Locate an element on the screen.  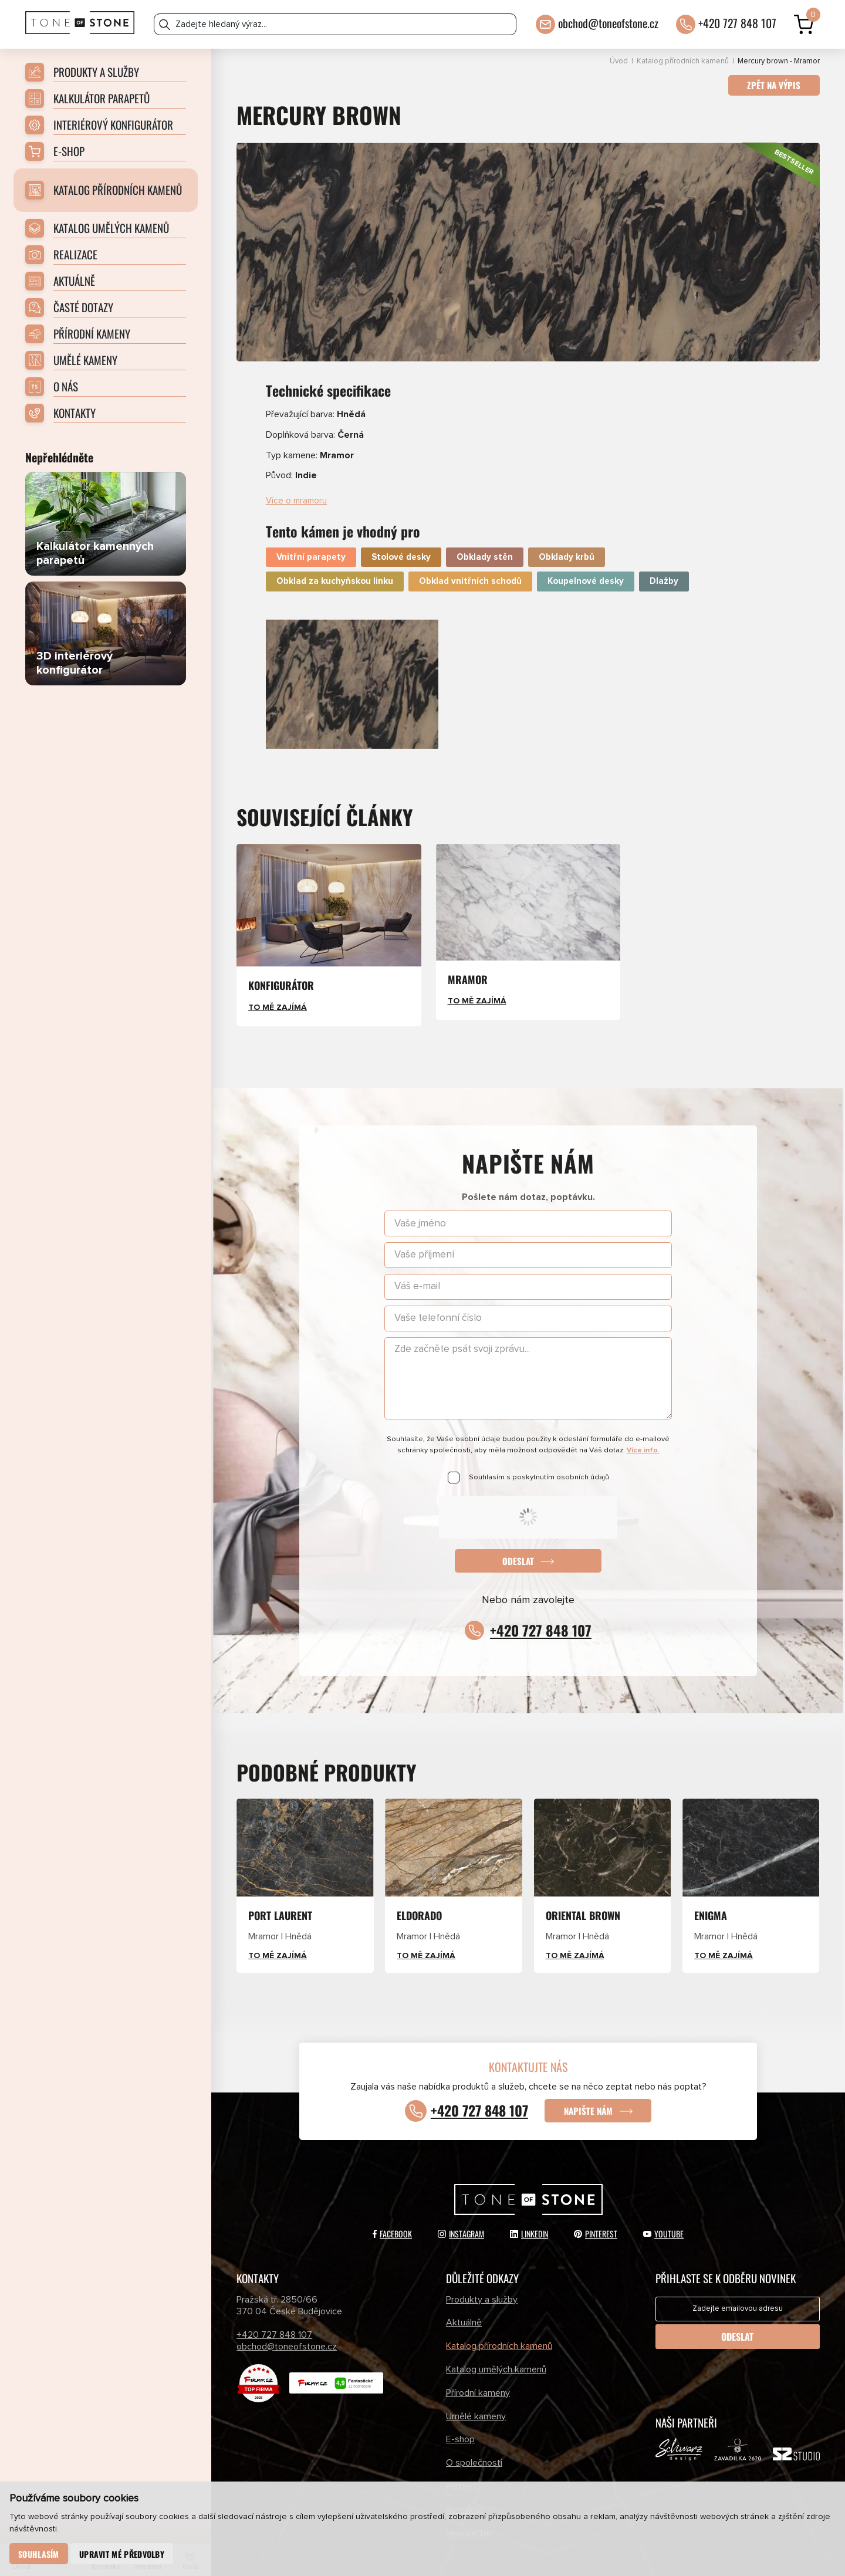
Napište nám is located at coordinates (591, 2079).